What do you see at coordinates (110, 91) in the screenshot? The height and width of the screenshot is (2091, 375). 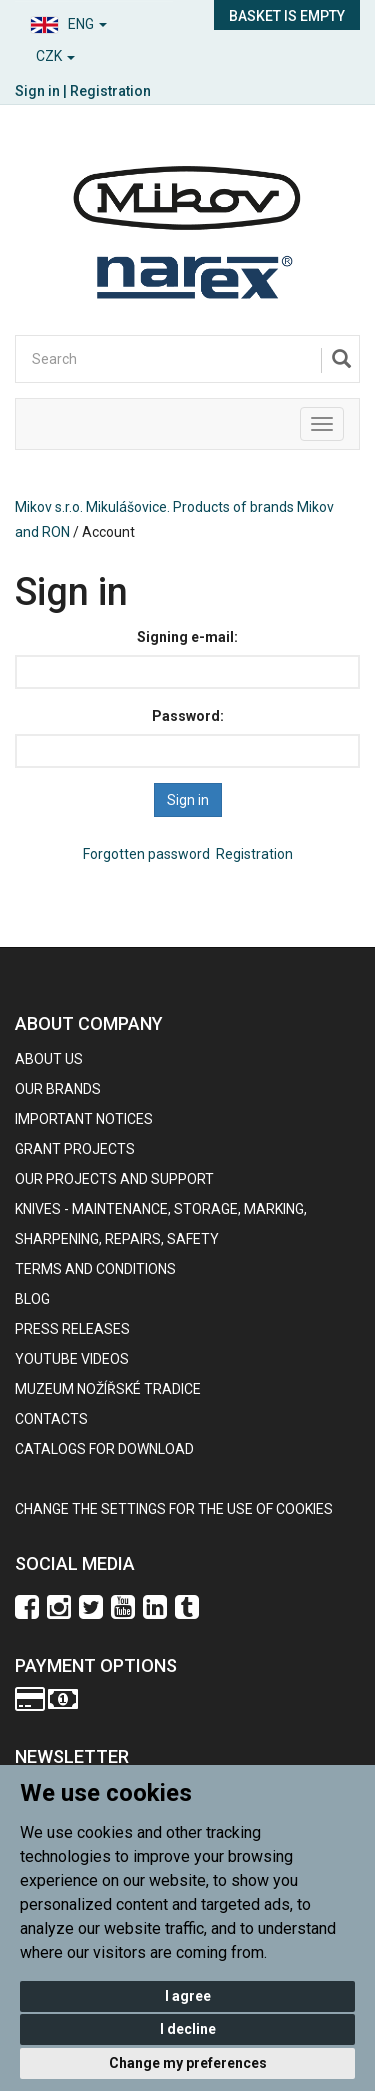 I see `Registration` at bounding box center [110, 91].